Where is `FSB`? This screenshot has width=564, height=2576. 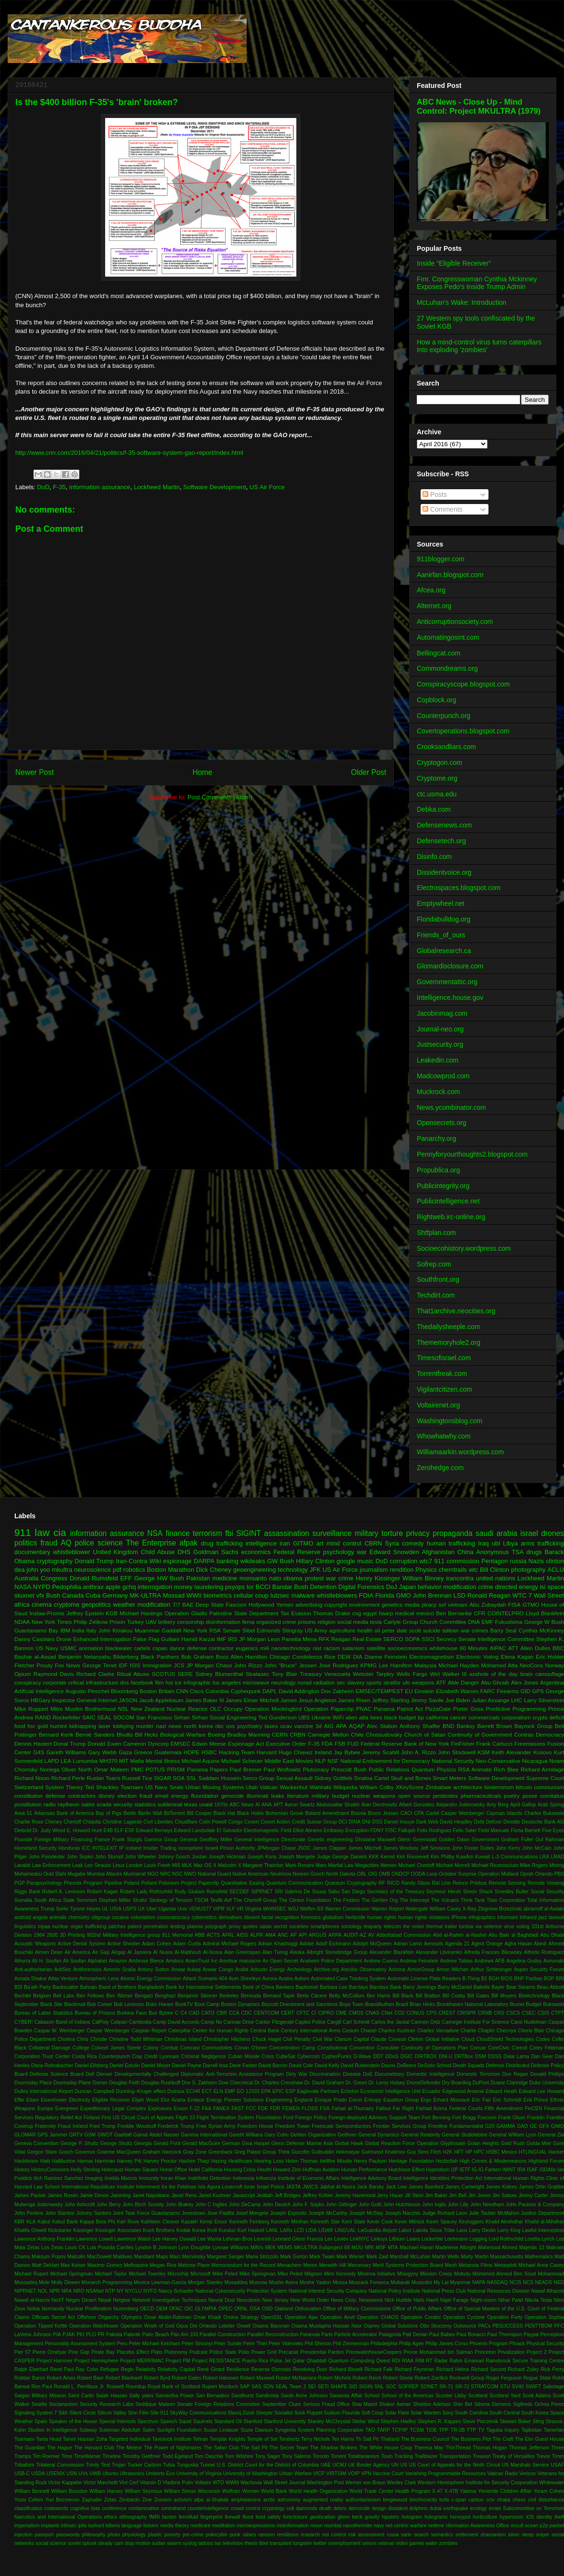 FSB is located at coordinates (340, 1743).